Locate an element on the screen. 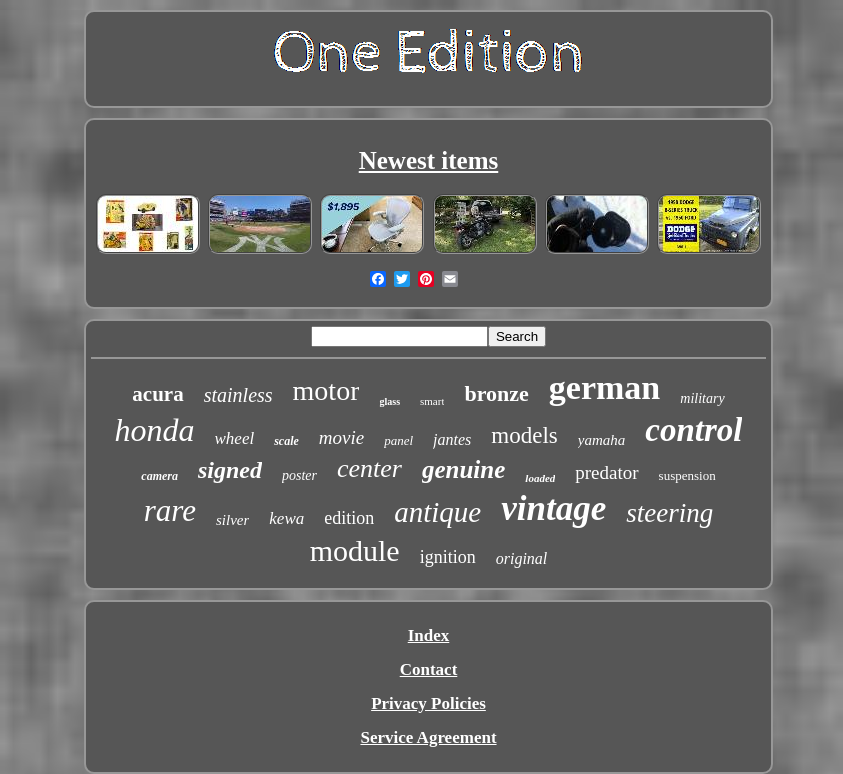  ignition is located at coordinates (448, 557).